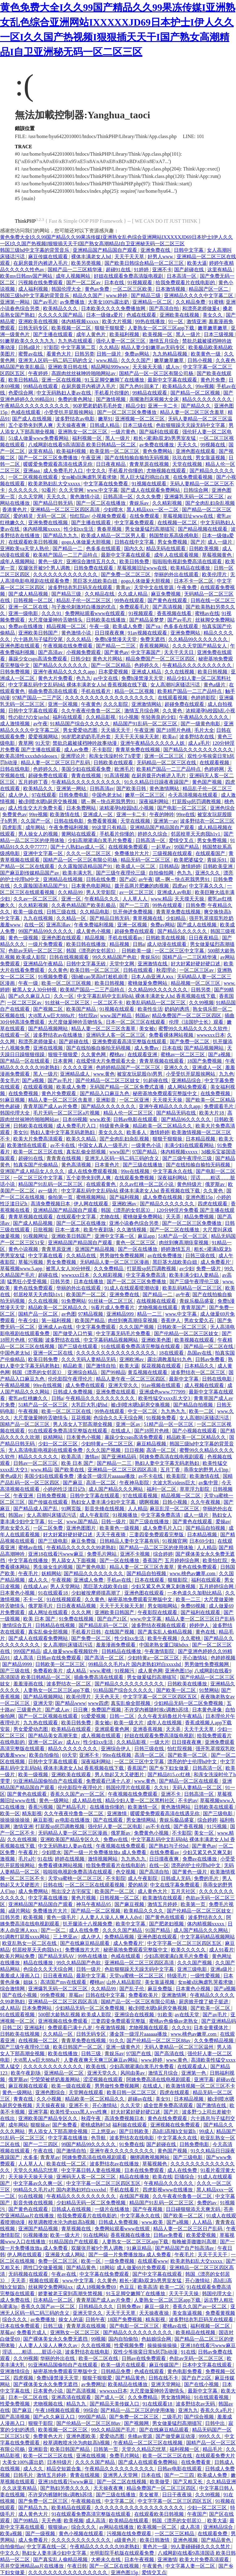  I want to click on 欧美一区, so click(10, 1813).